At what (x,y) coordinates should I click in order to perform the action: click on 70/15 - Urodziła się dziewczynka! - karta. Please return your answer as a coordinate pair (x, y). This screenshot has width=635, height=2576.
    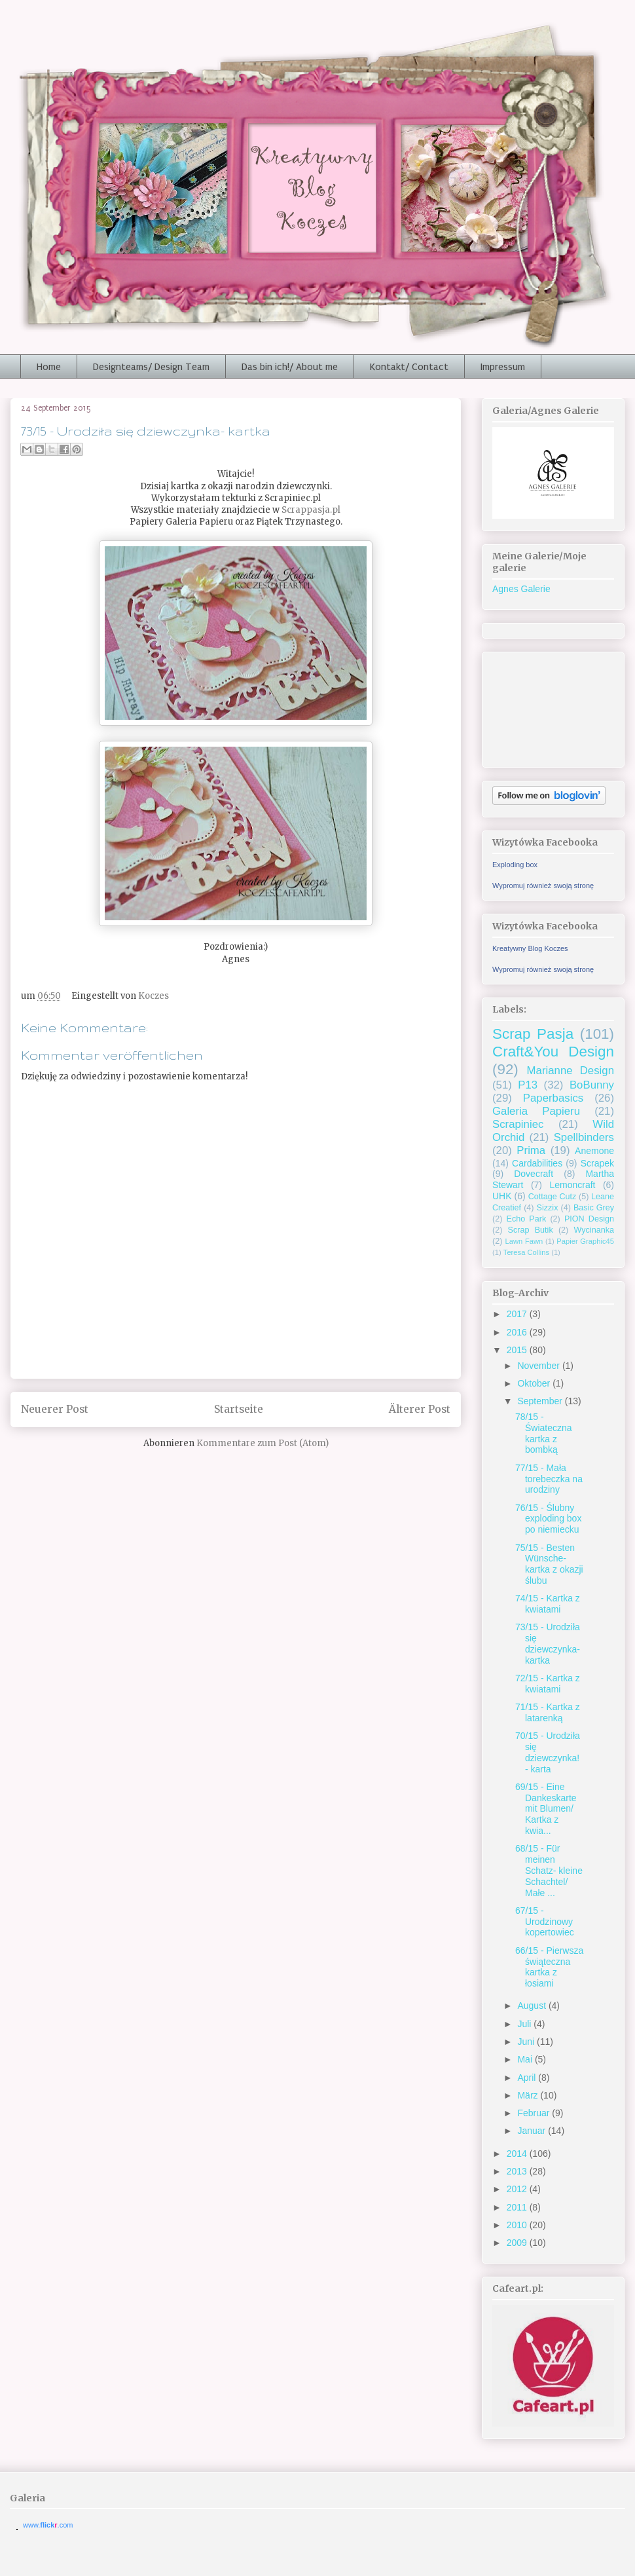
    Looking at the image, I should click on (547, 1752).